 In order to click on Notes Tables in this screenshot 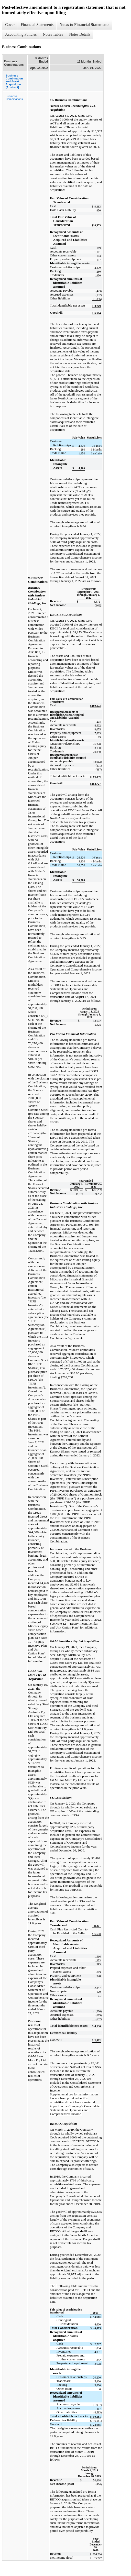, I will do `click(53, 34)`.